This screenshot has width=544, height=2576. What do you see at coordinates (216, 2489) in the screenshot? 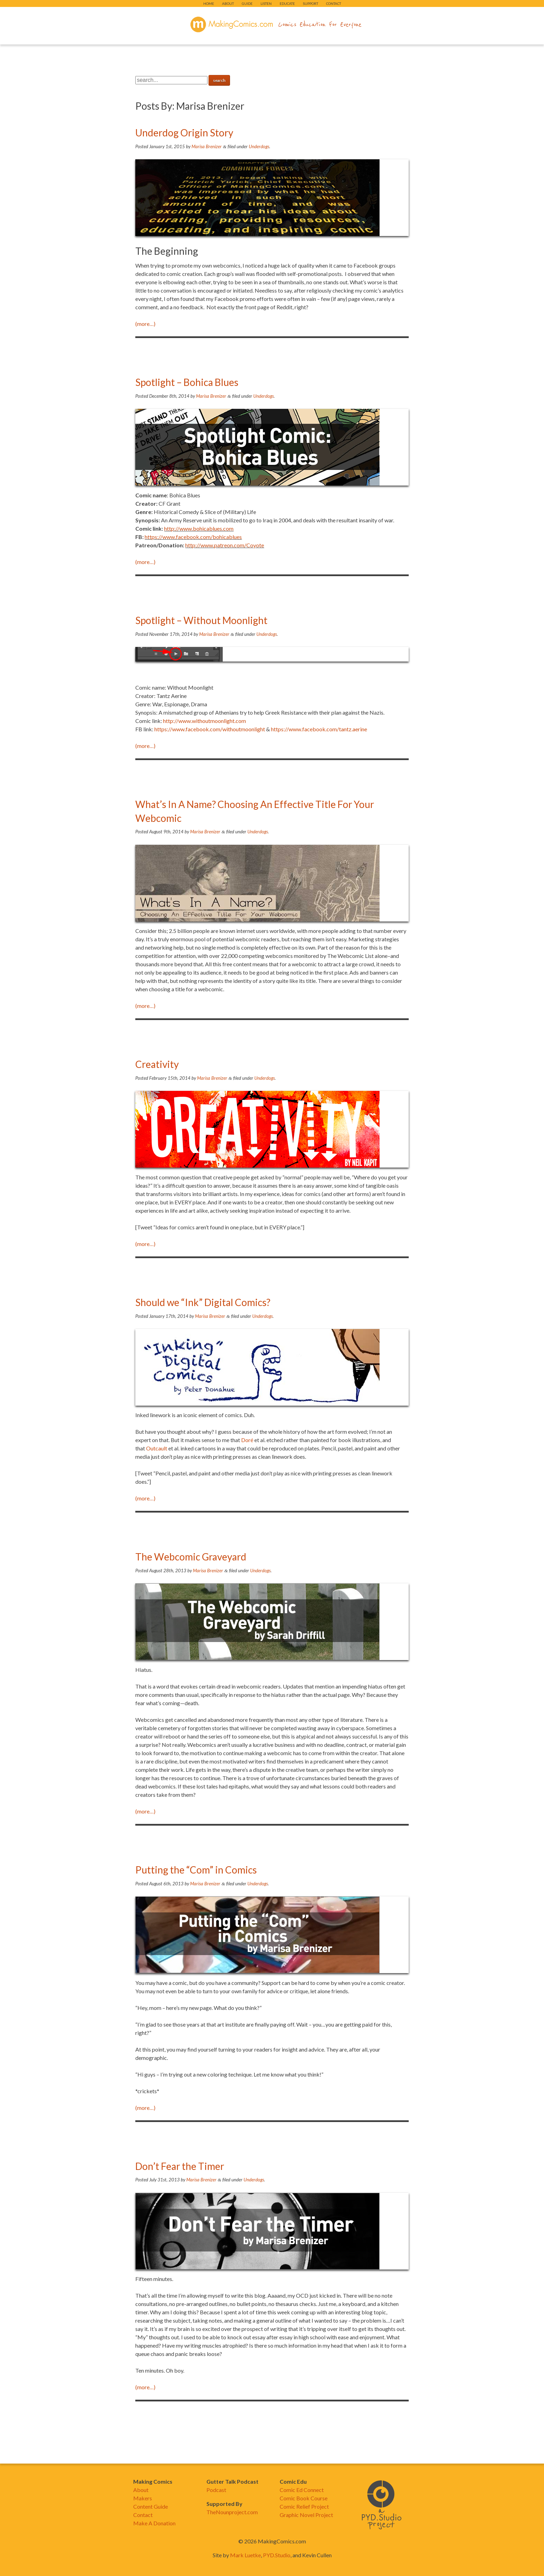
I see `Podcast` at bounding box center [216, 2489].